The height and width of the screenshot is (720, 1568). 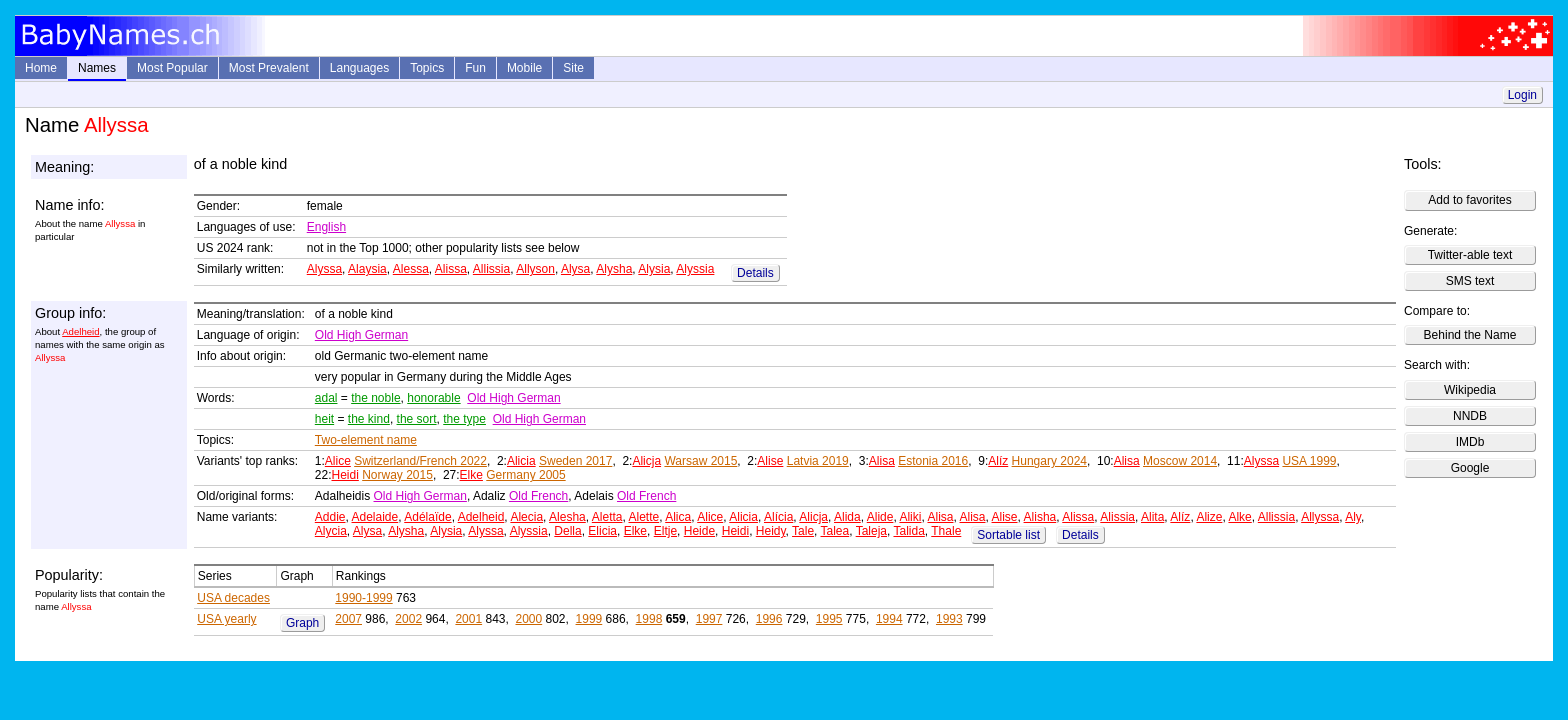 I want to click on Allyson, so click(x=535, y=269).